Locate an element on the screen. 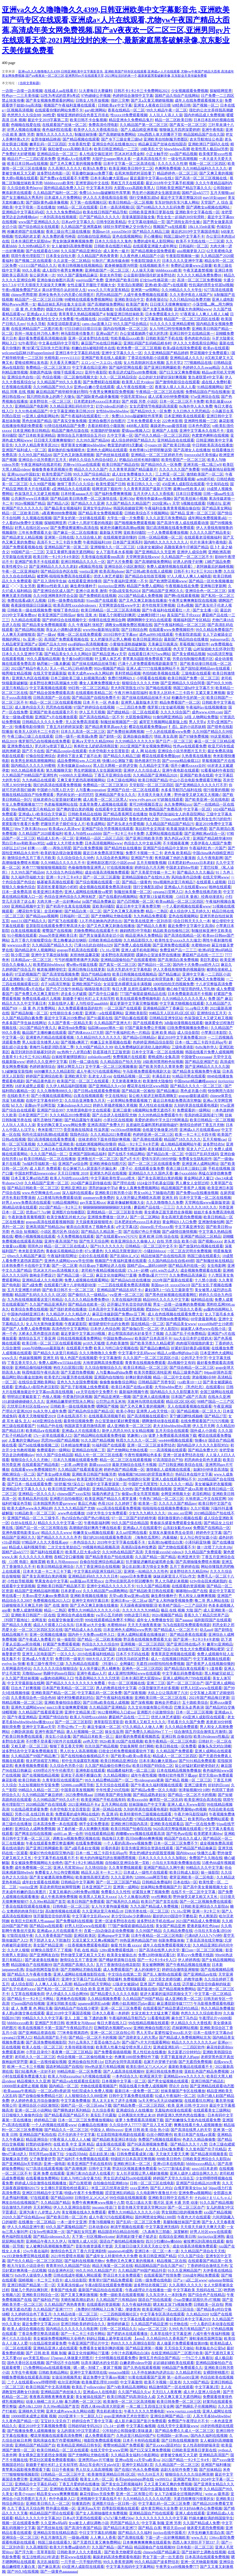  91尤物在线 is located at coordinates (178, 2324).